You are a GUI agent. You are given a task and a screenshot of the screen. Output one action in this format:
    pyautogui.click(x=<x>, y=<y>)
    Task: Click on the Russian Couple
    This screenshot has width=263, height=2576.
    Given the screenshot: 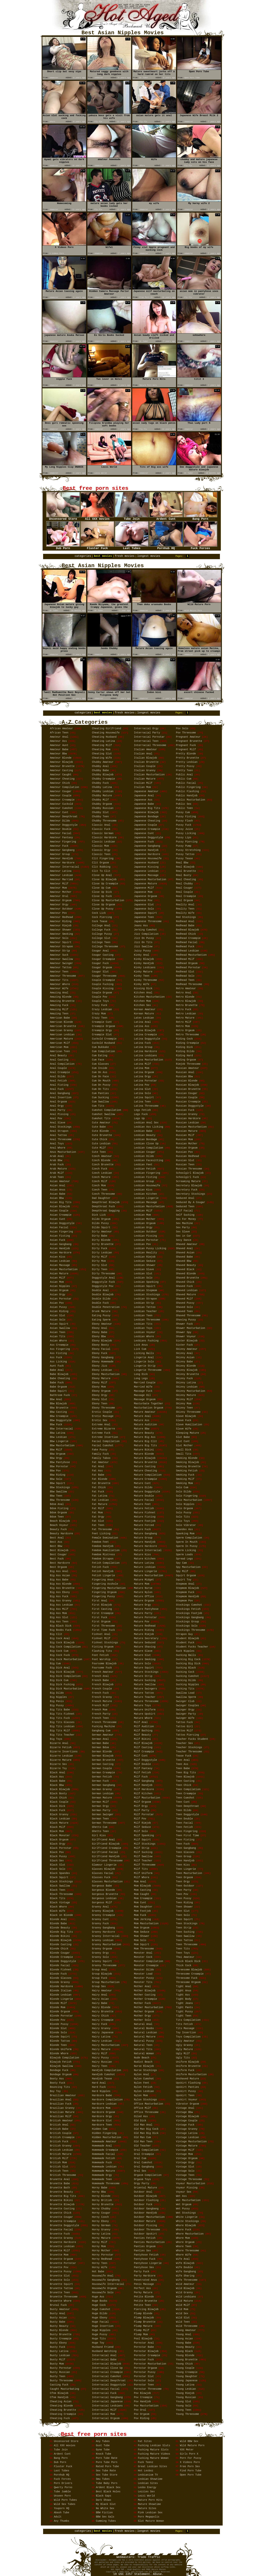 What is the action you would take?
    pyautogui.click(x=187, y=1097)
    